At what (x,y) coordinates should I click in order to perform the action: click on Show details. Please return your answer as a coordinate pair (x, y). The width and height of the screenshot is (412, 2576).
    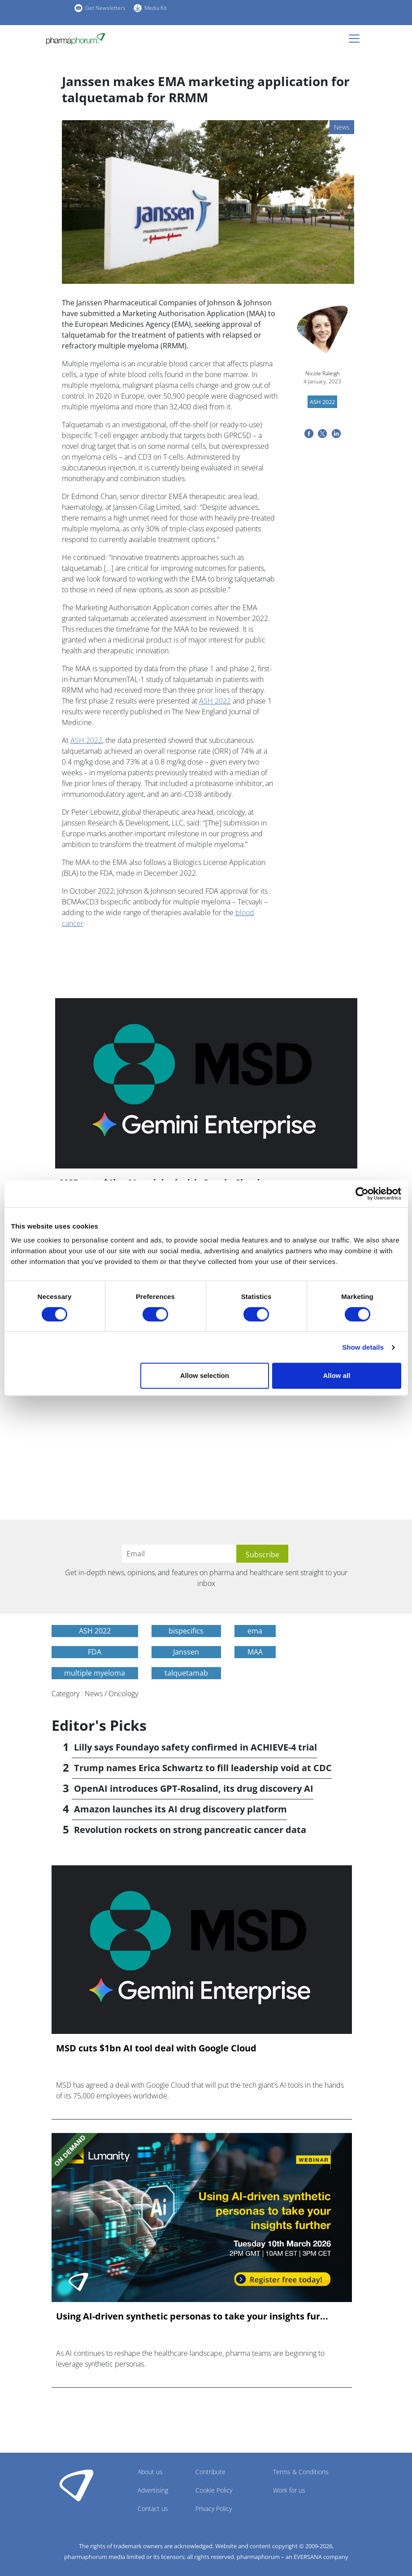
    Looking at the image, I should click on (363, 1347).